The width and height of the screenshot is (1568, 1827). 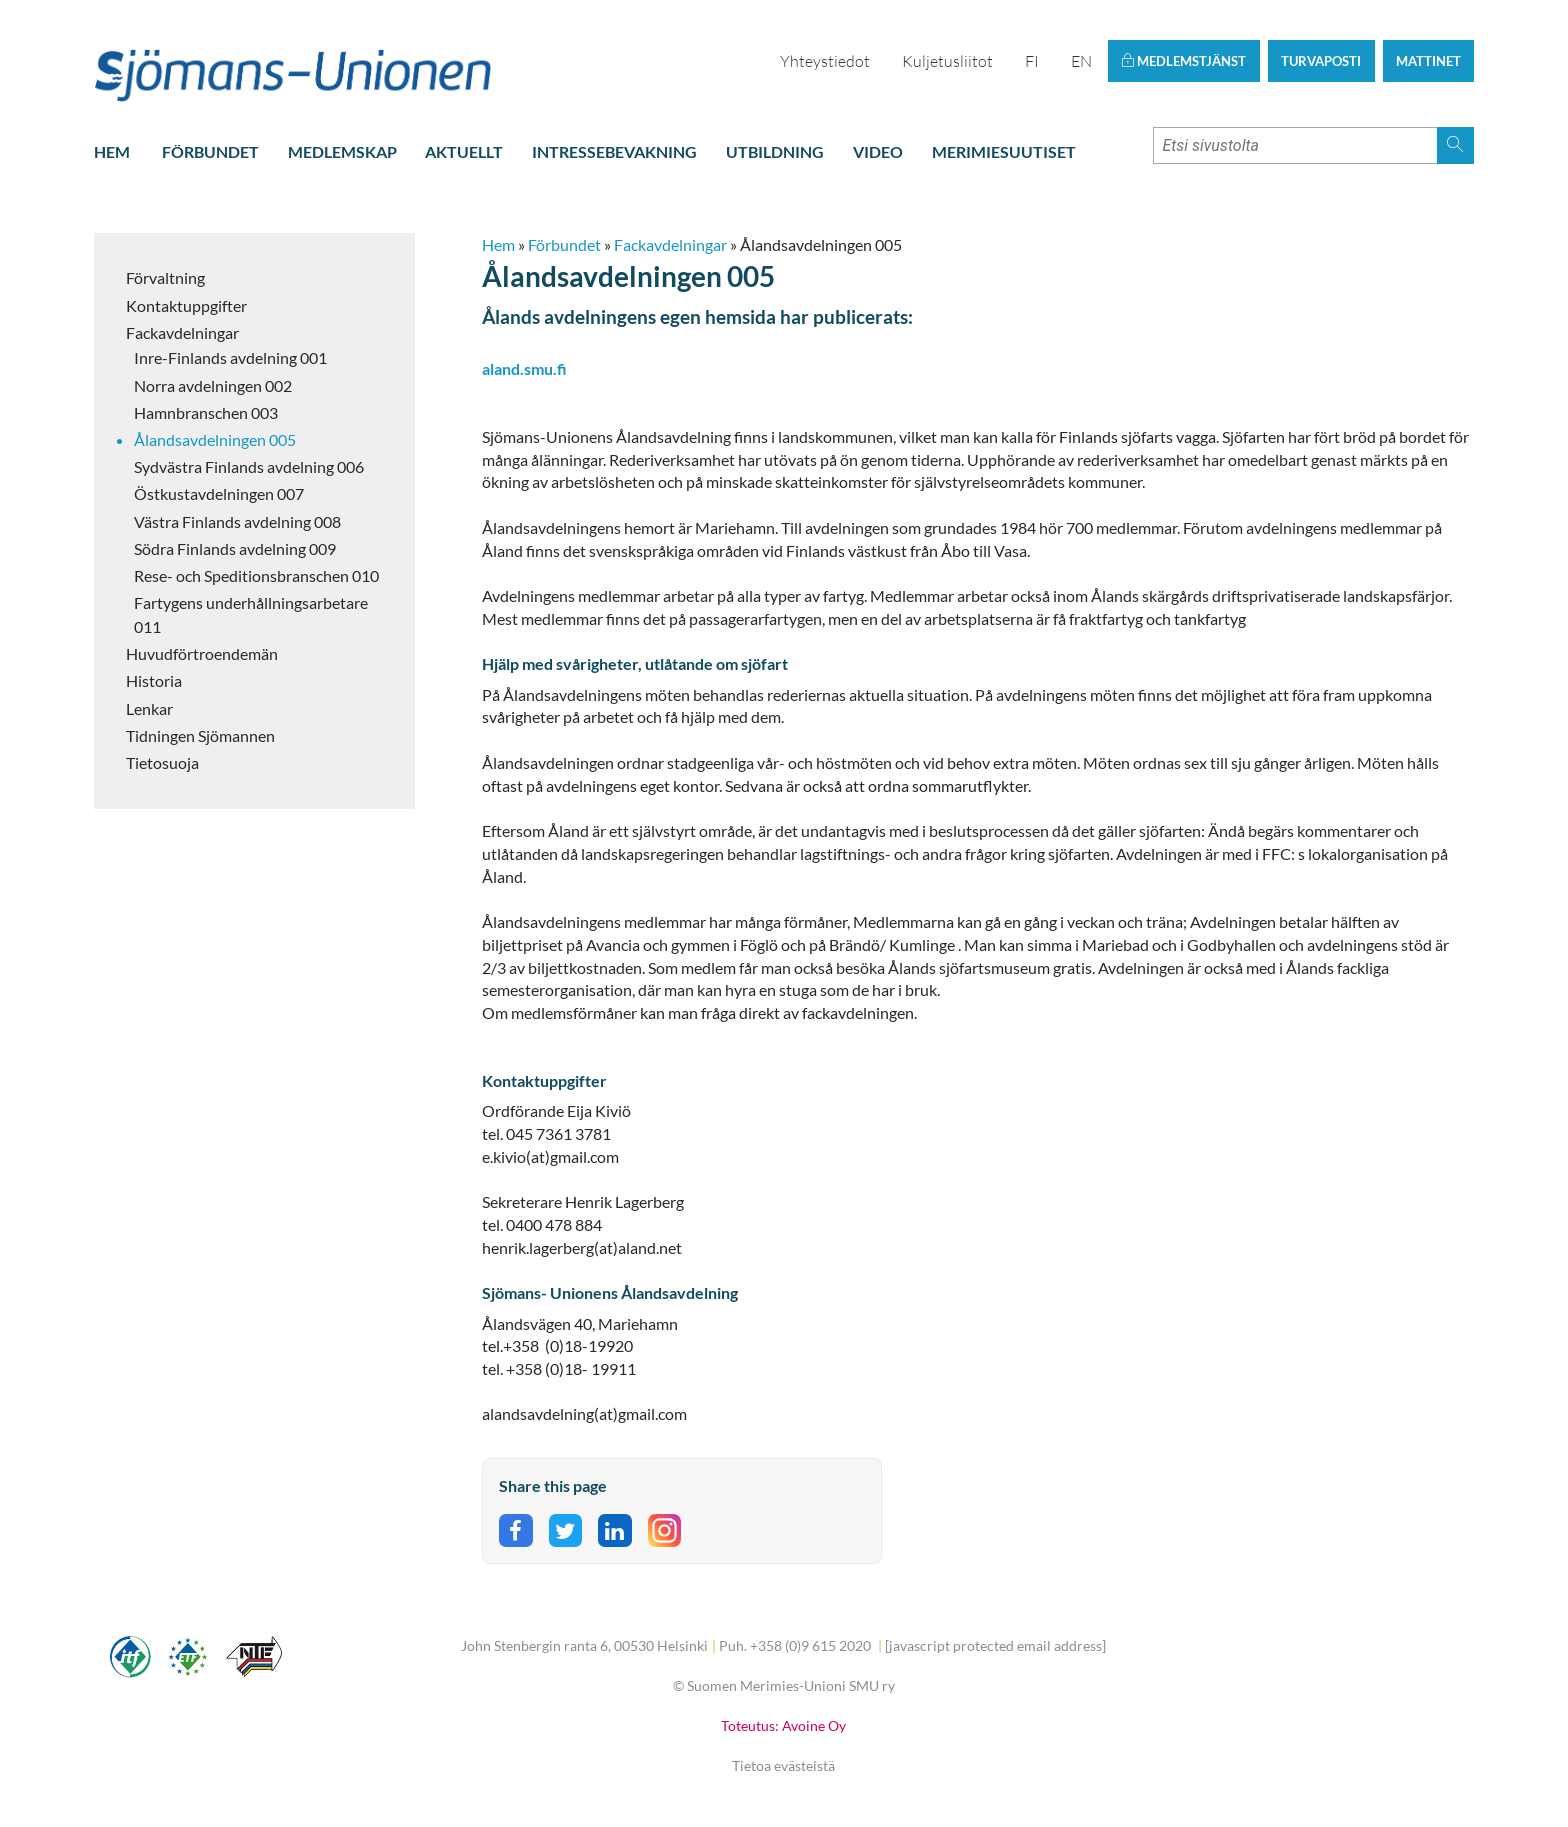 I want to click on Hem, so click(x=112, y=151).